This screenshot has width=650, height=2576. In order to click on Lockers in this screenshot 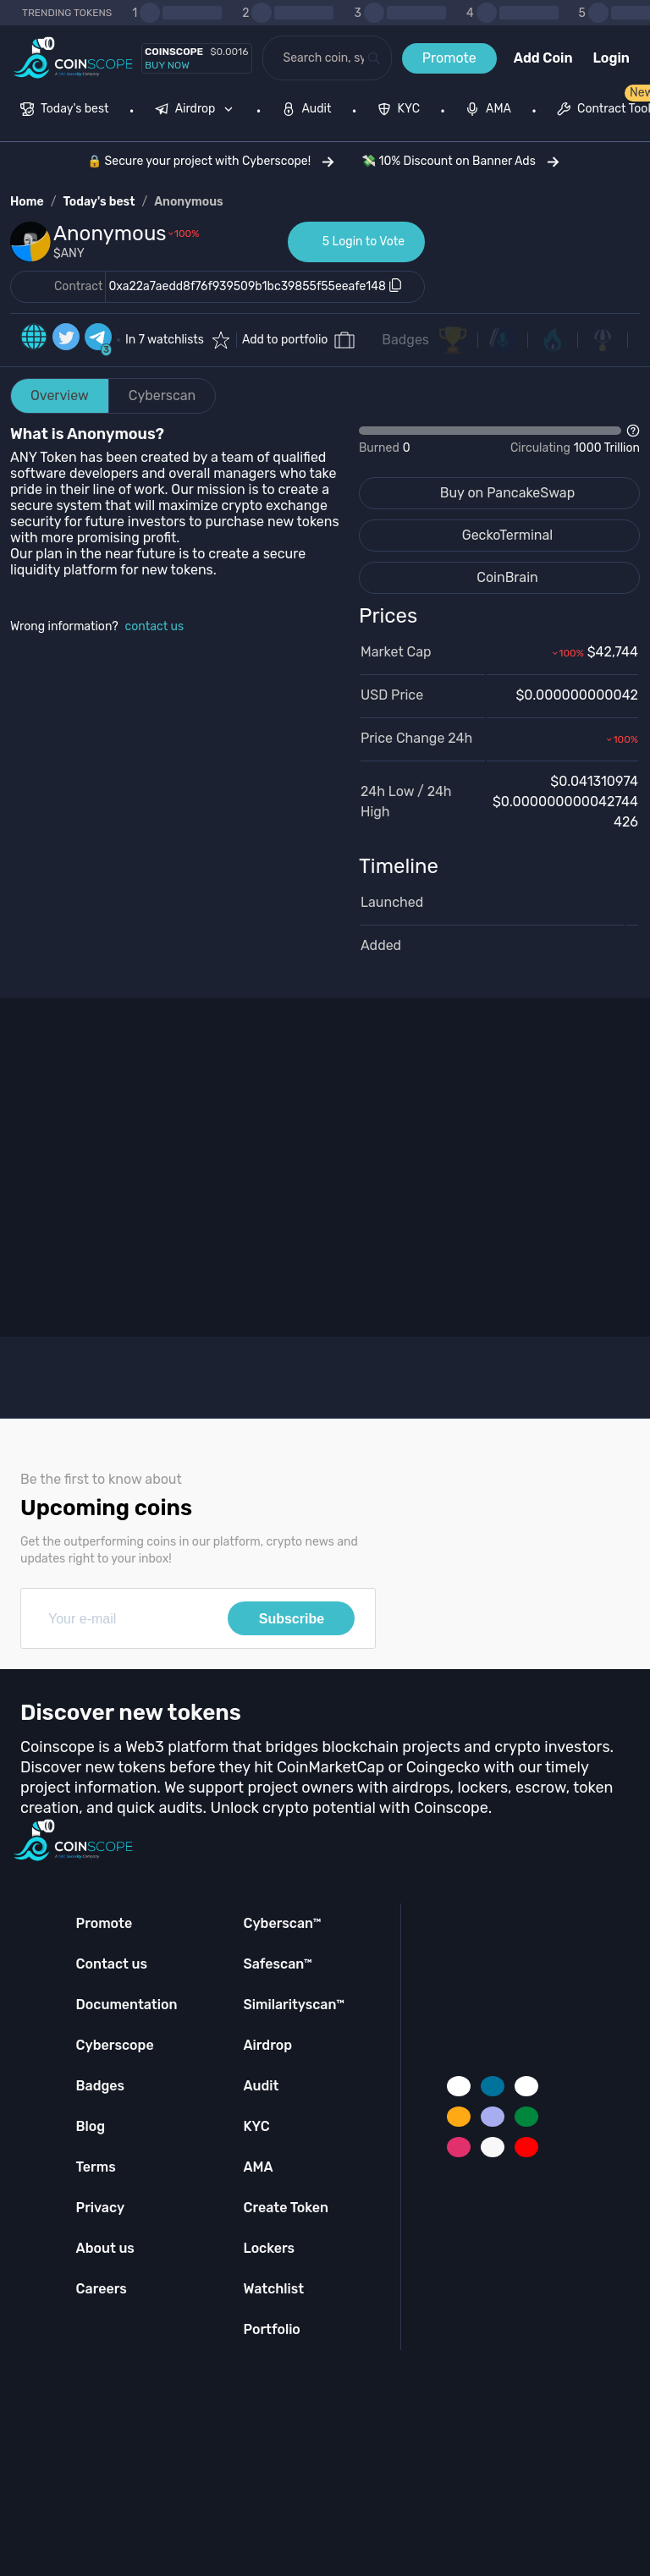, I will do `click(269, 2248)`.